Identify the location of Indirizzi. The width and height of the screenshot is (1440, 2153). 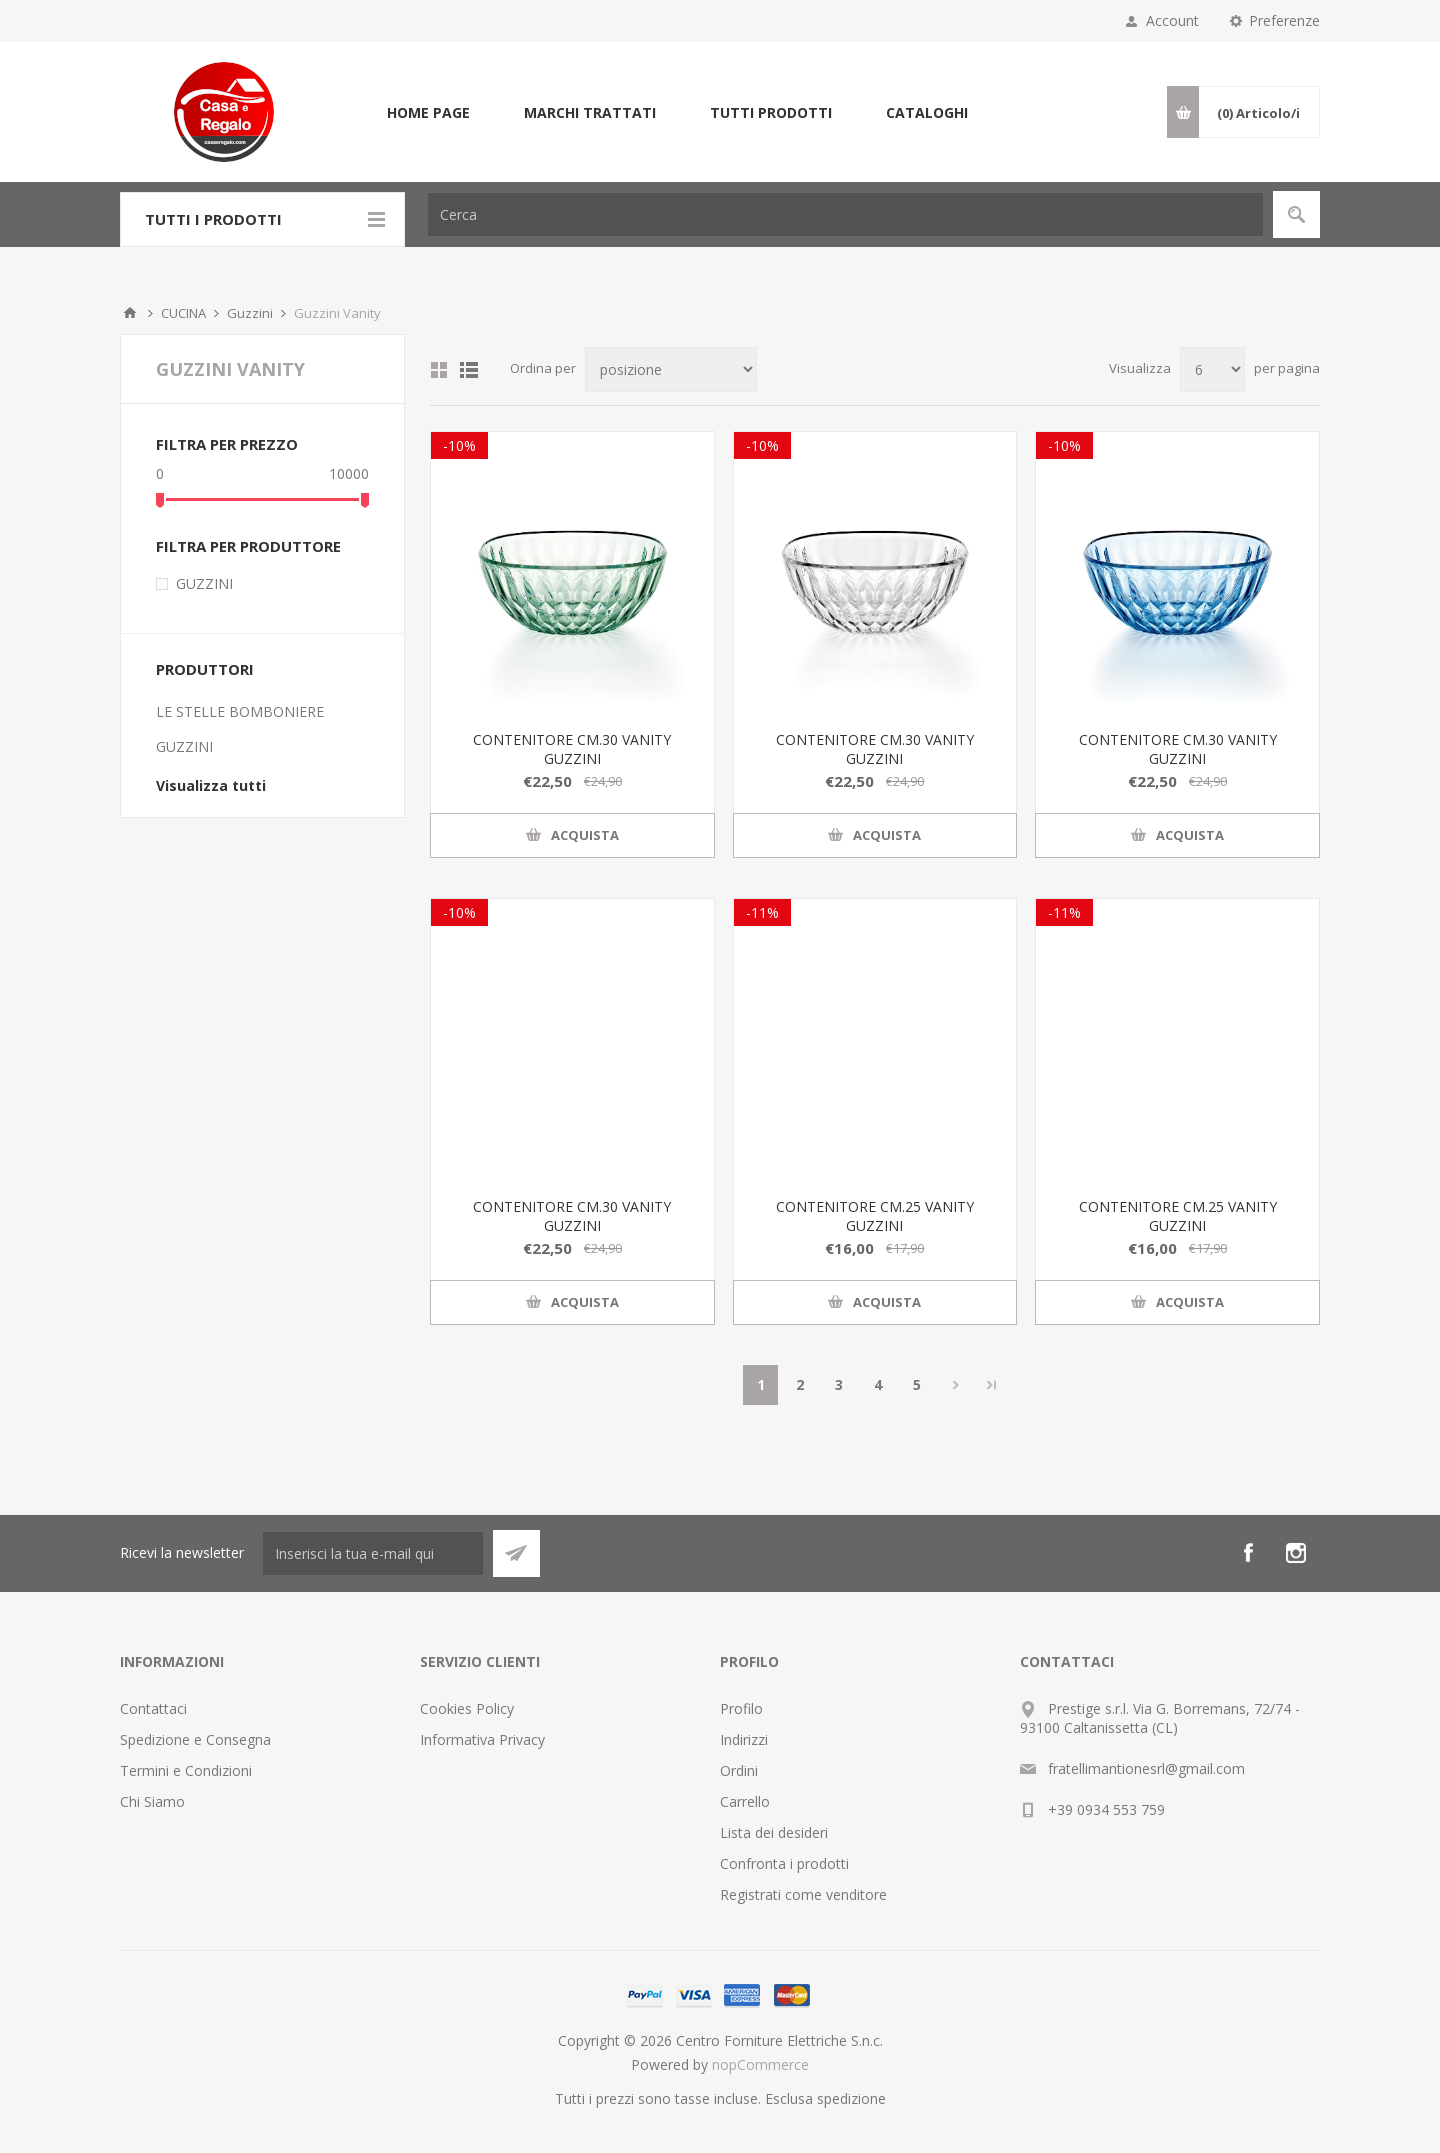
(744, 1739).